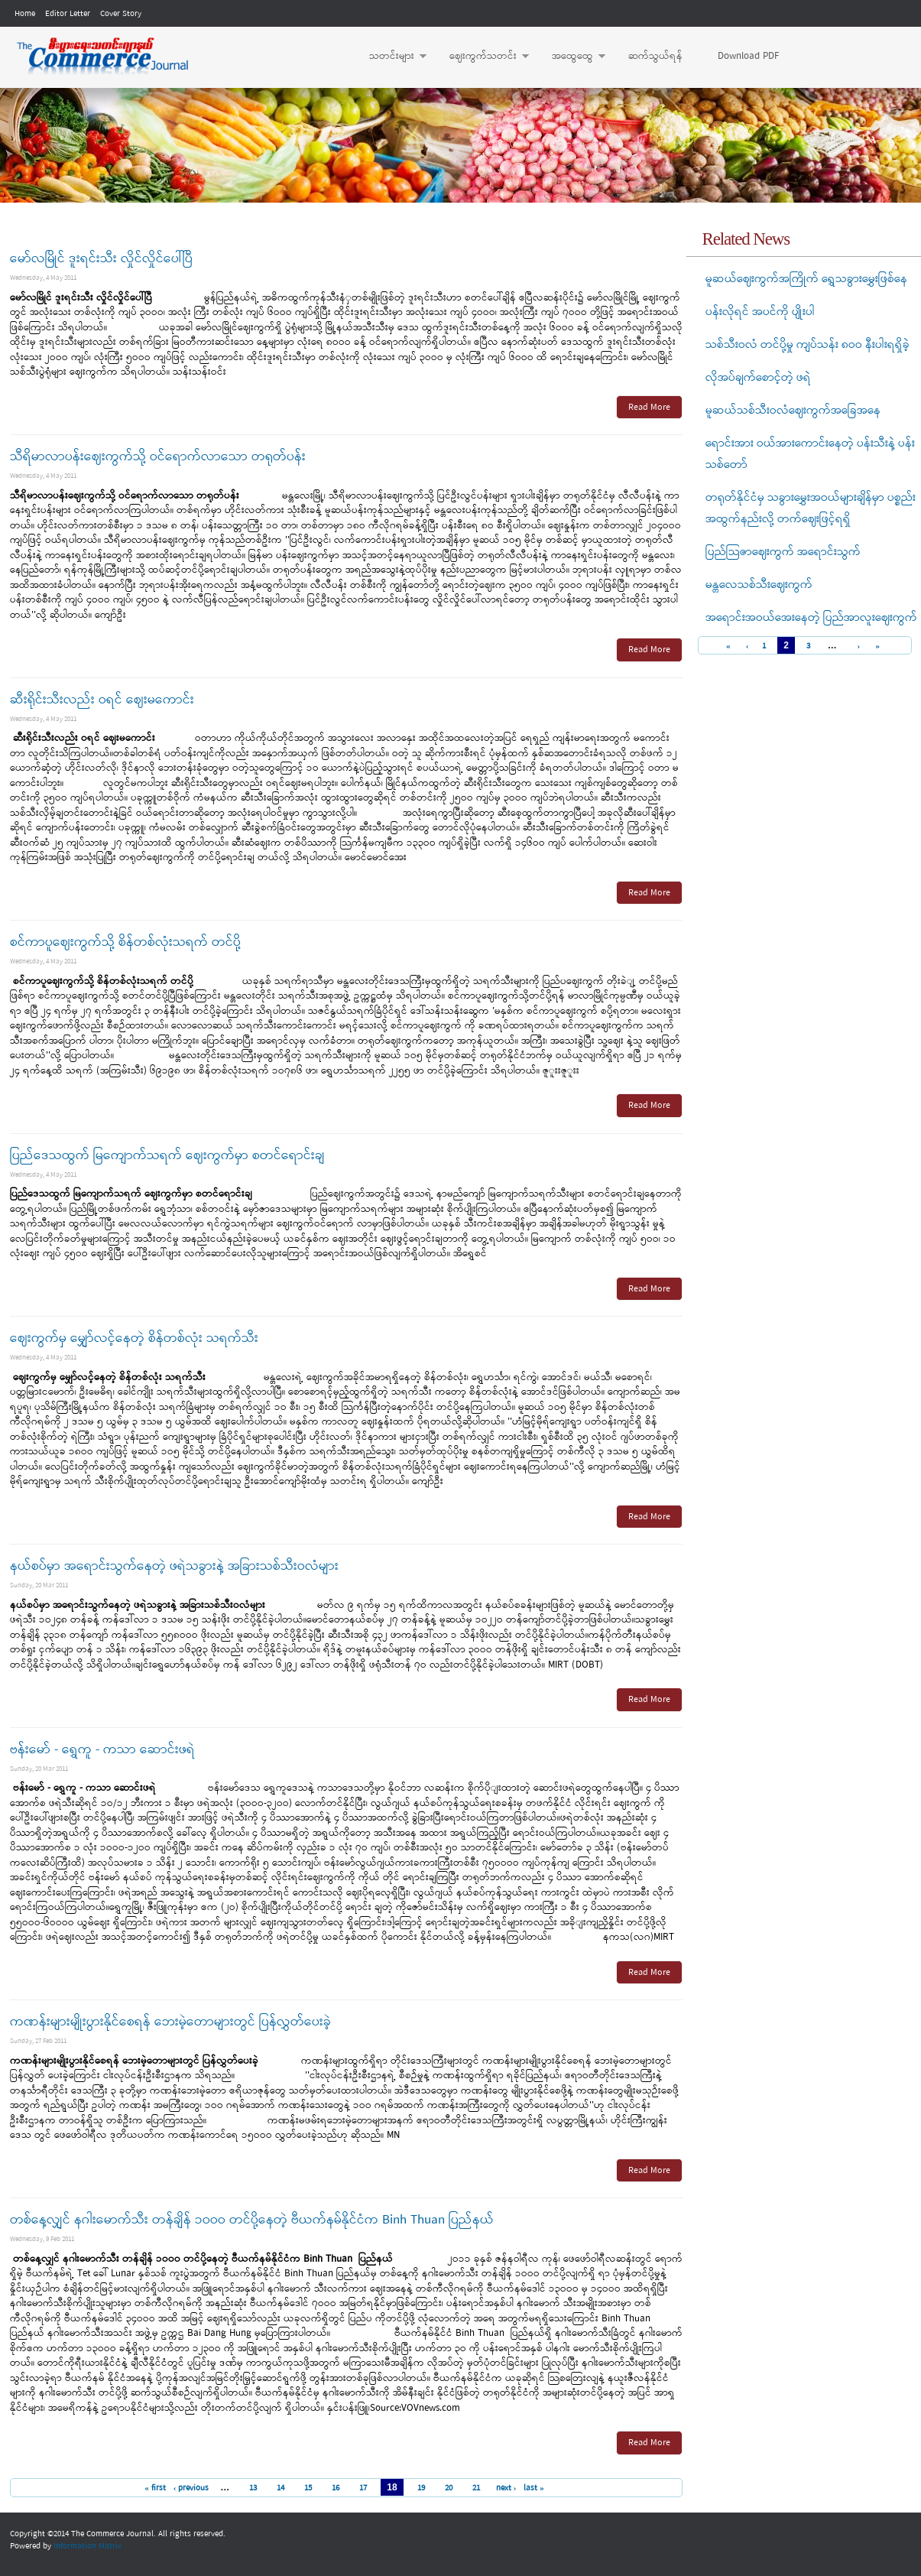 The image size is (921, 2576). What do you see at coordinates (155, 2488) in the screenshot?
I see `« first` at bounding box center [155, 2488].